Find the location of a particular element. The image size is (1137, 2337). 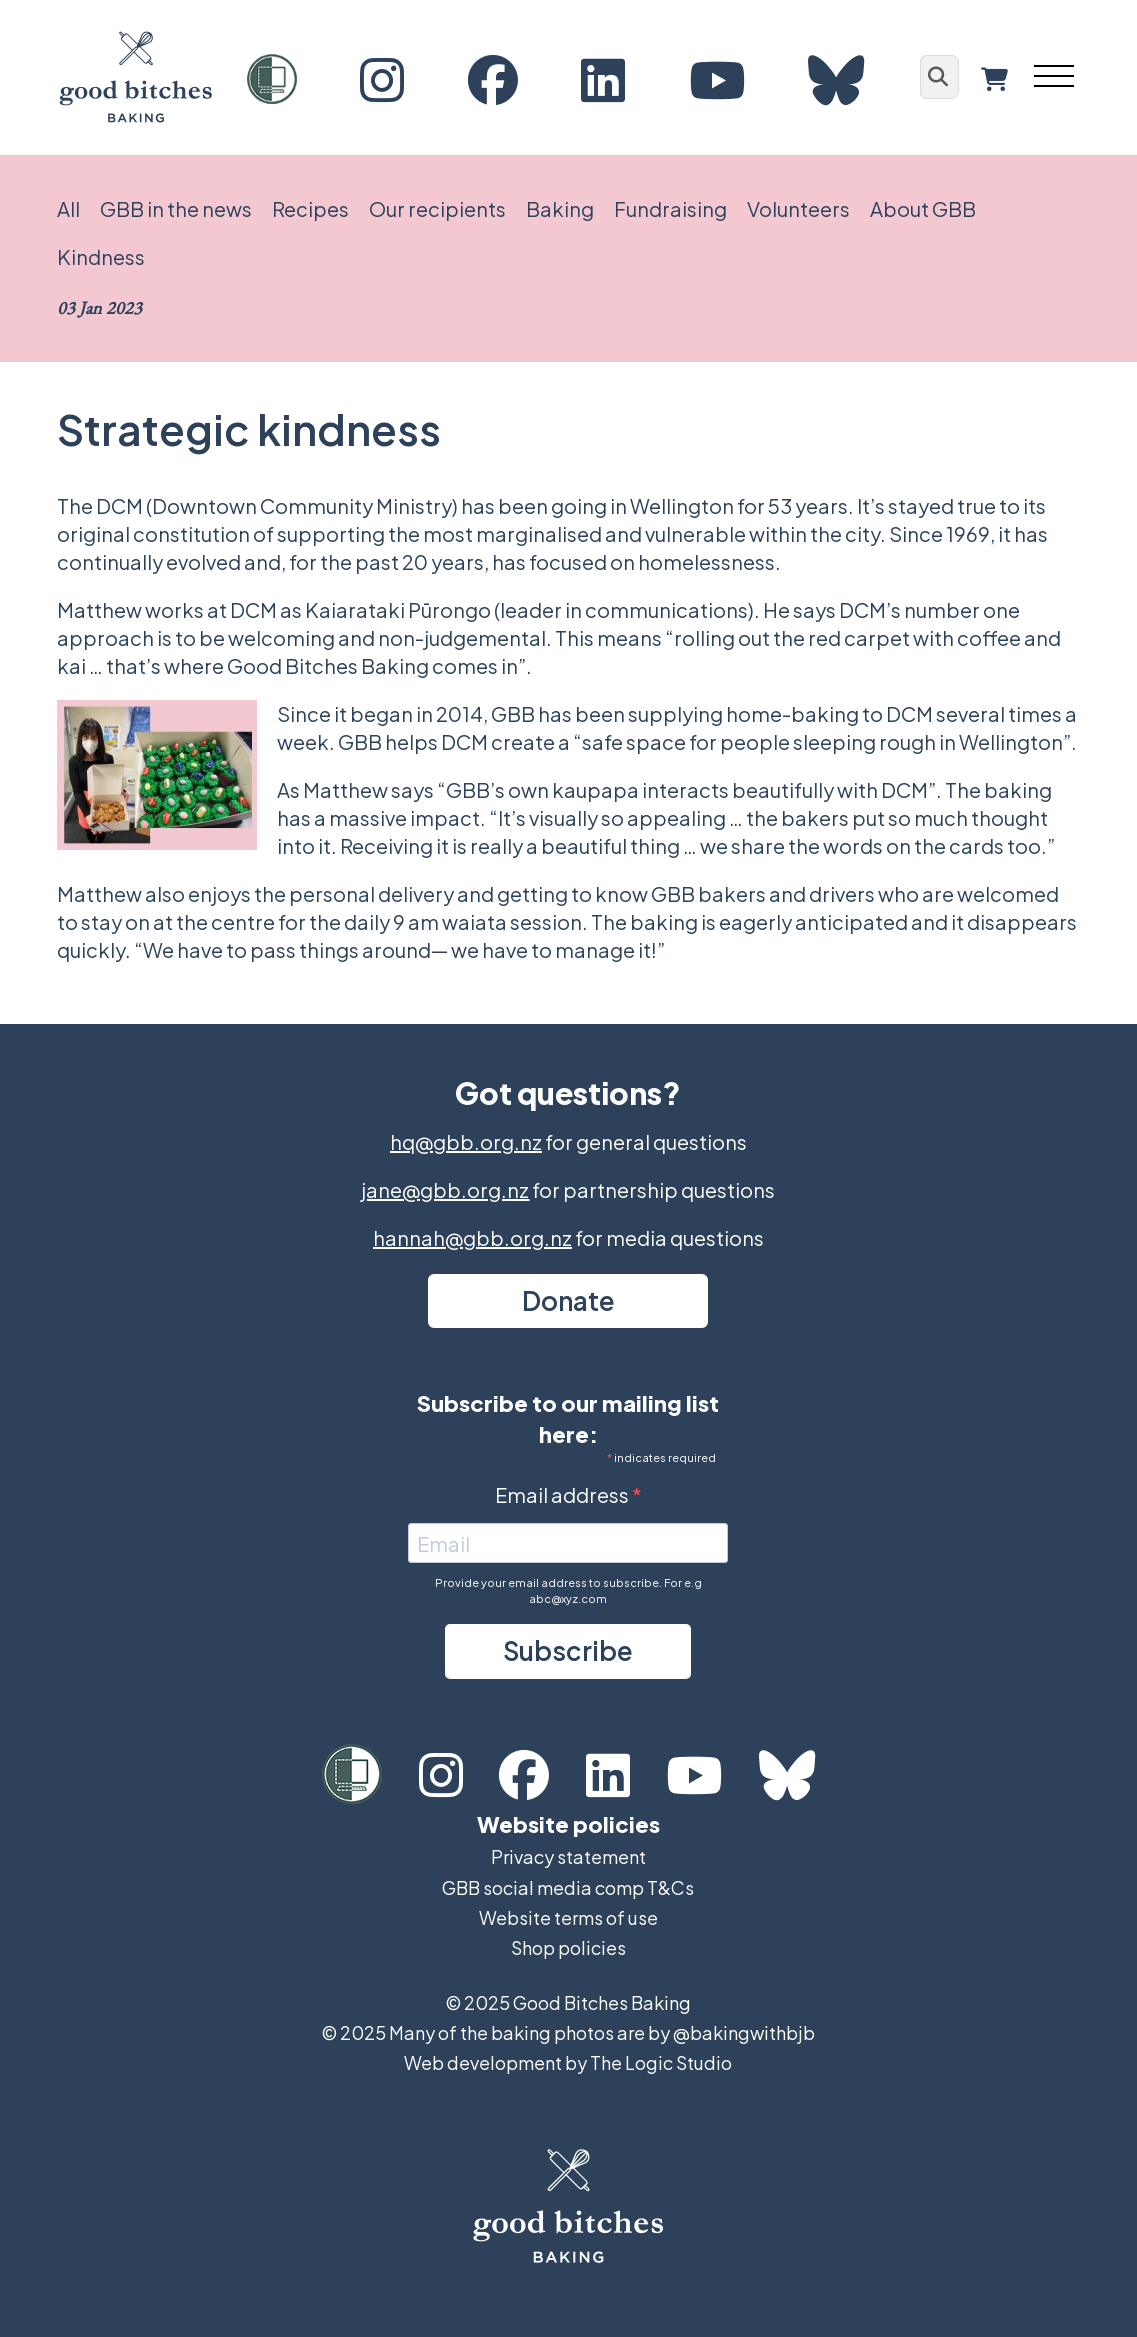

Recipes is located at coordinates (310, 208).